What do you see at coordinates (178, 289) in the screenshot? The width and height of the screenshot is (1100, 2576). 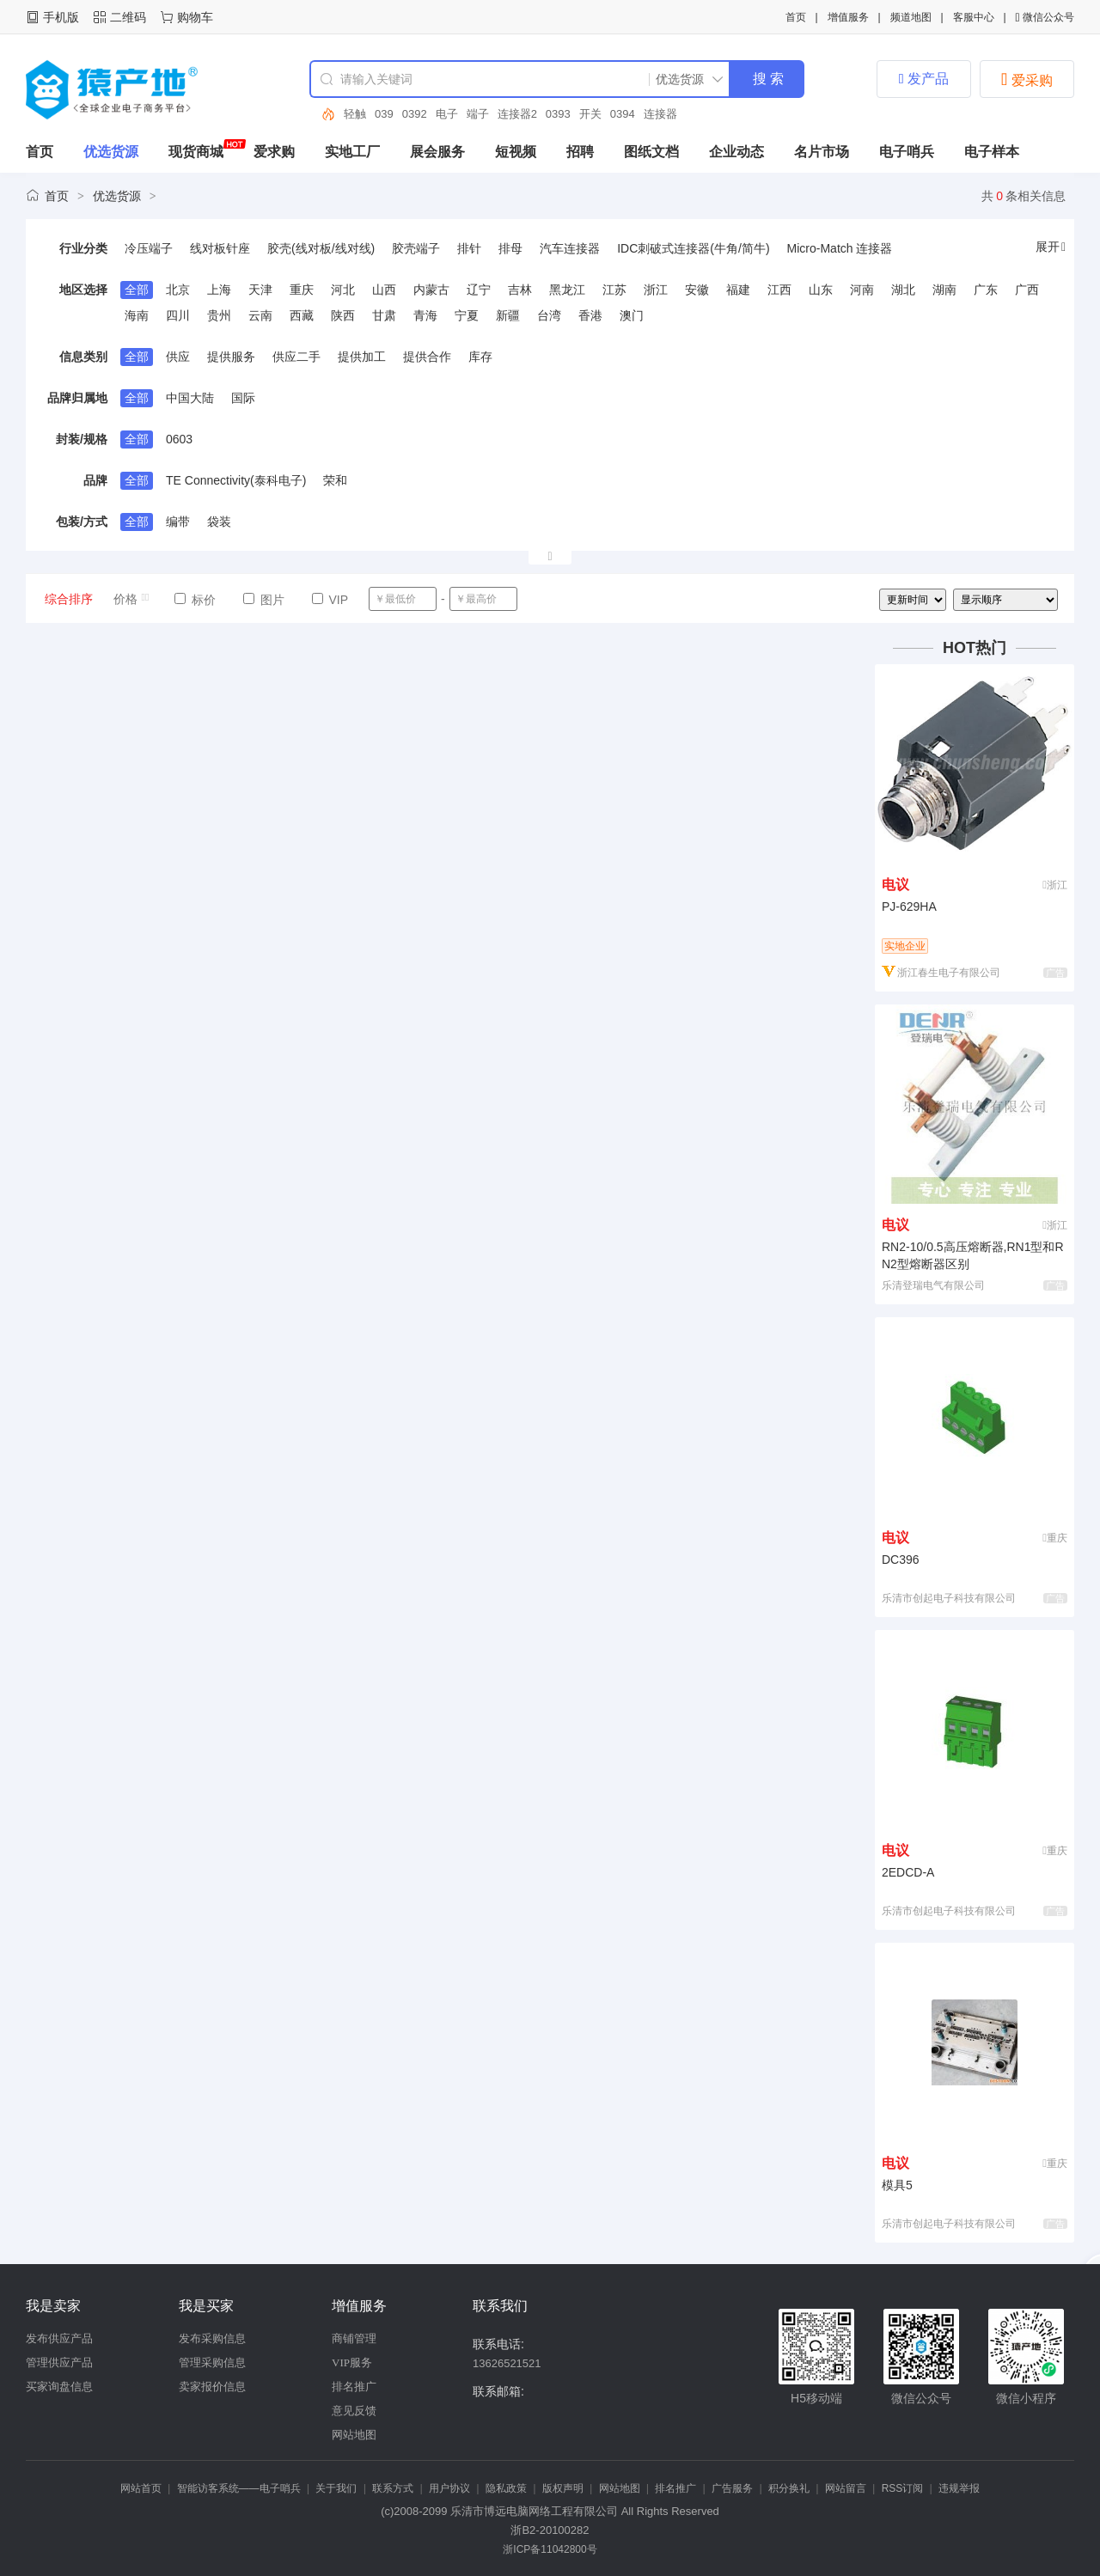 I see `北京` at bounding box center [178, 289].